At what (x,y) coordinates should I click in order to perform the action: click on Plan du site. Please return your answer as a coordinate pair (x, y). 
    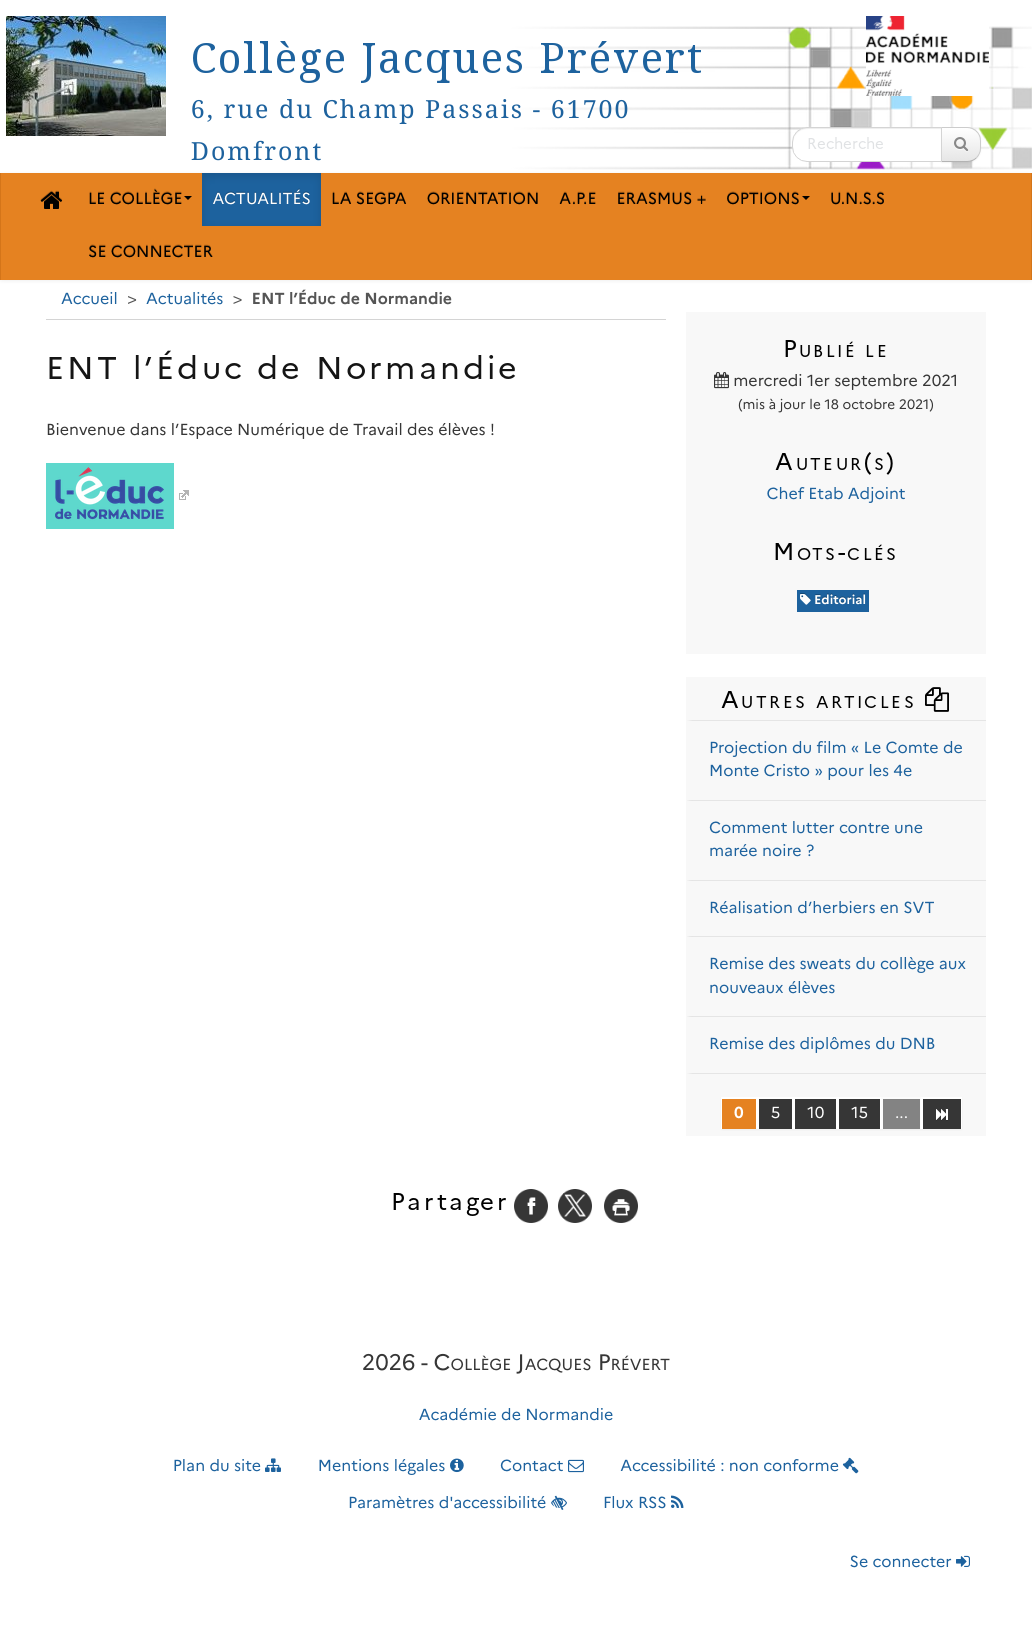
    Looking at the image, I should click on (227, 1466).